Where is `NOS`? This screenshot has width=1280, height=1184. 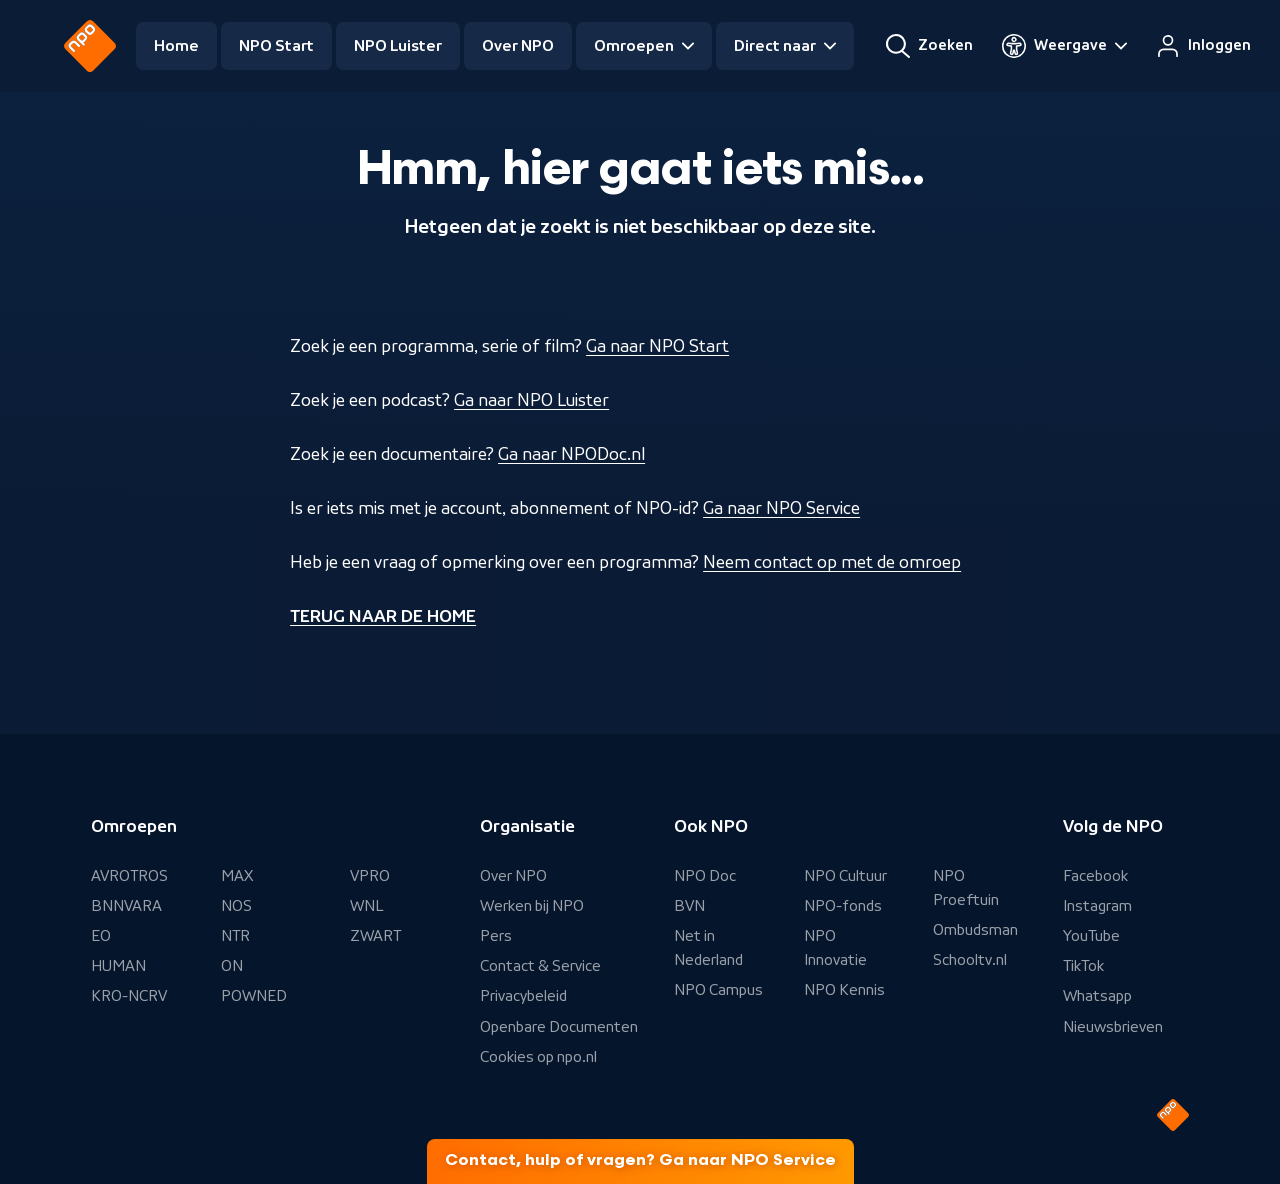
NOS is located at coordinates (236, 906).